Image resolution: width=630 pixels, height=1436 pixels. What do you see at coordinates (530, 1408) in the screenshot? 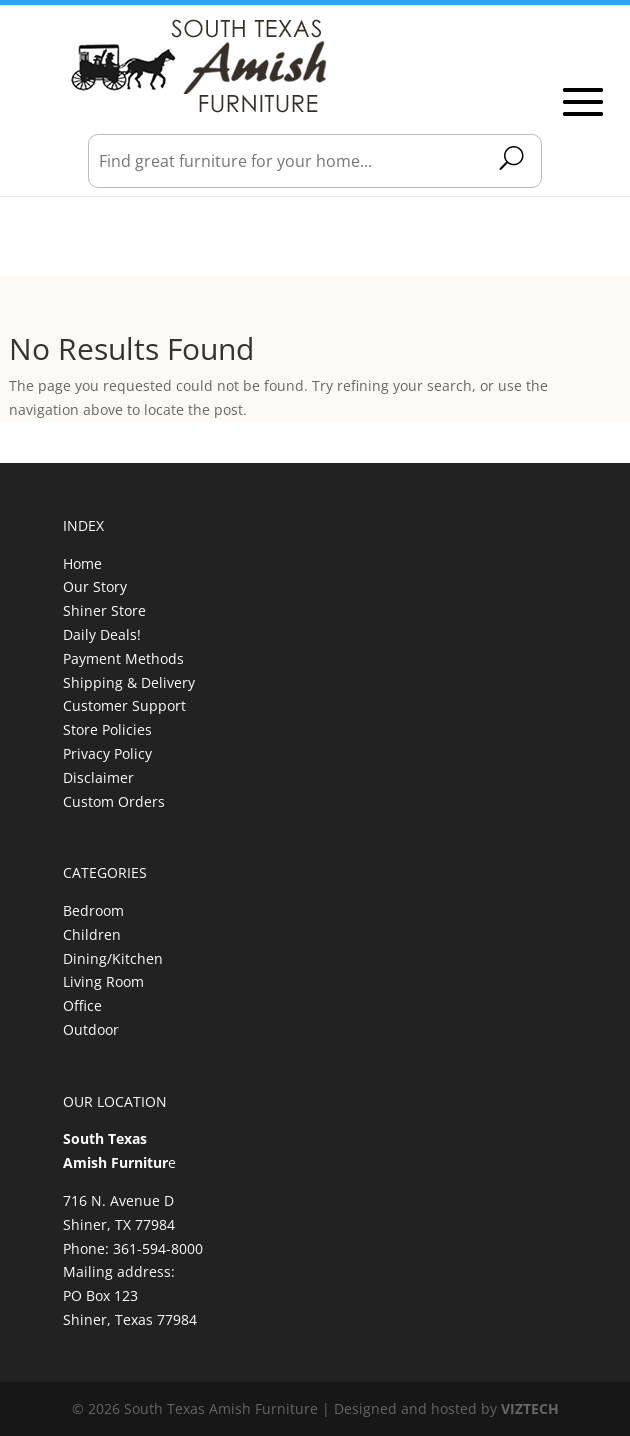
I see `VIZTECH` at bounding box center [530, 1408].